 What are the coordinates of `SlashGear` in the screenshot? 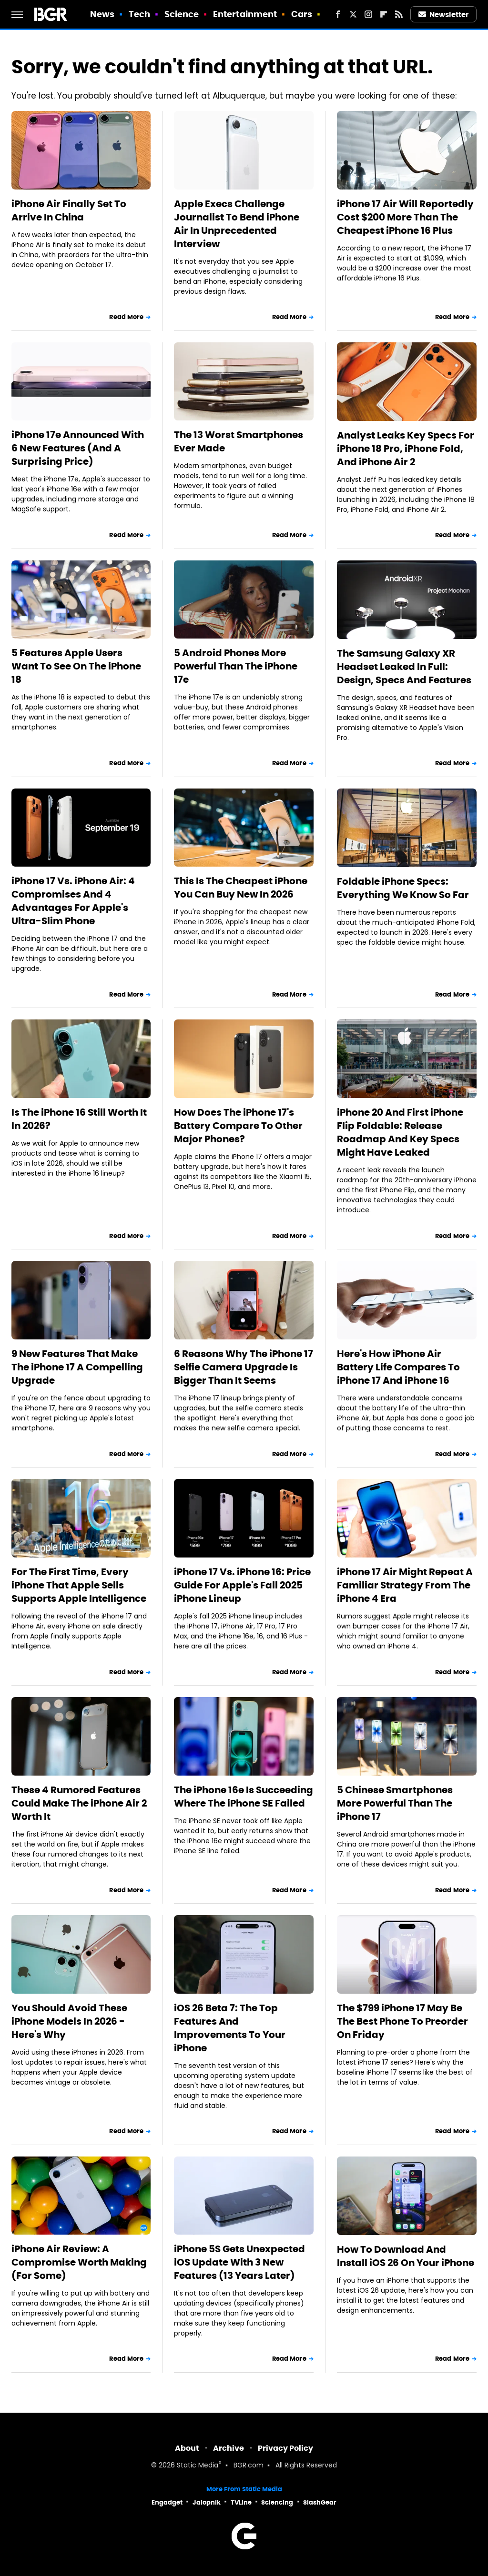 It's located at (319, 2502).